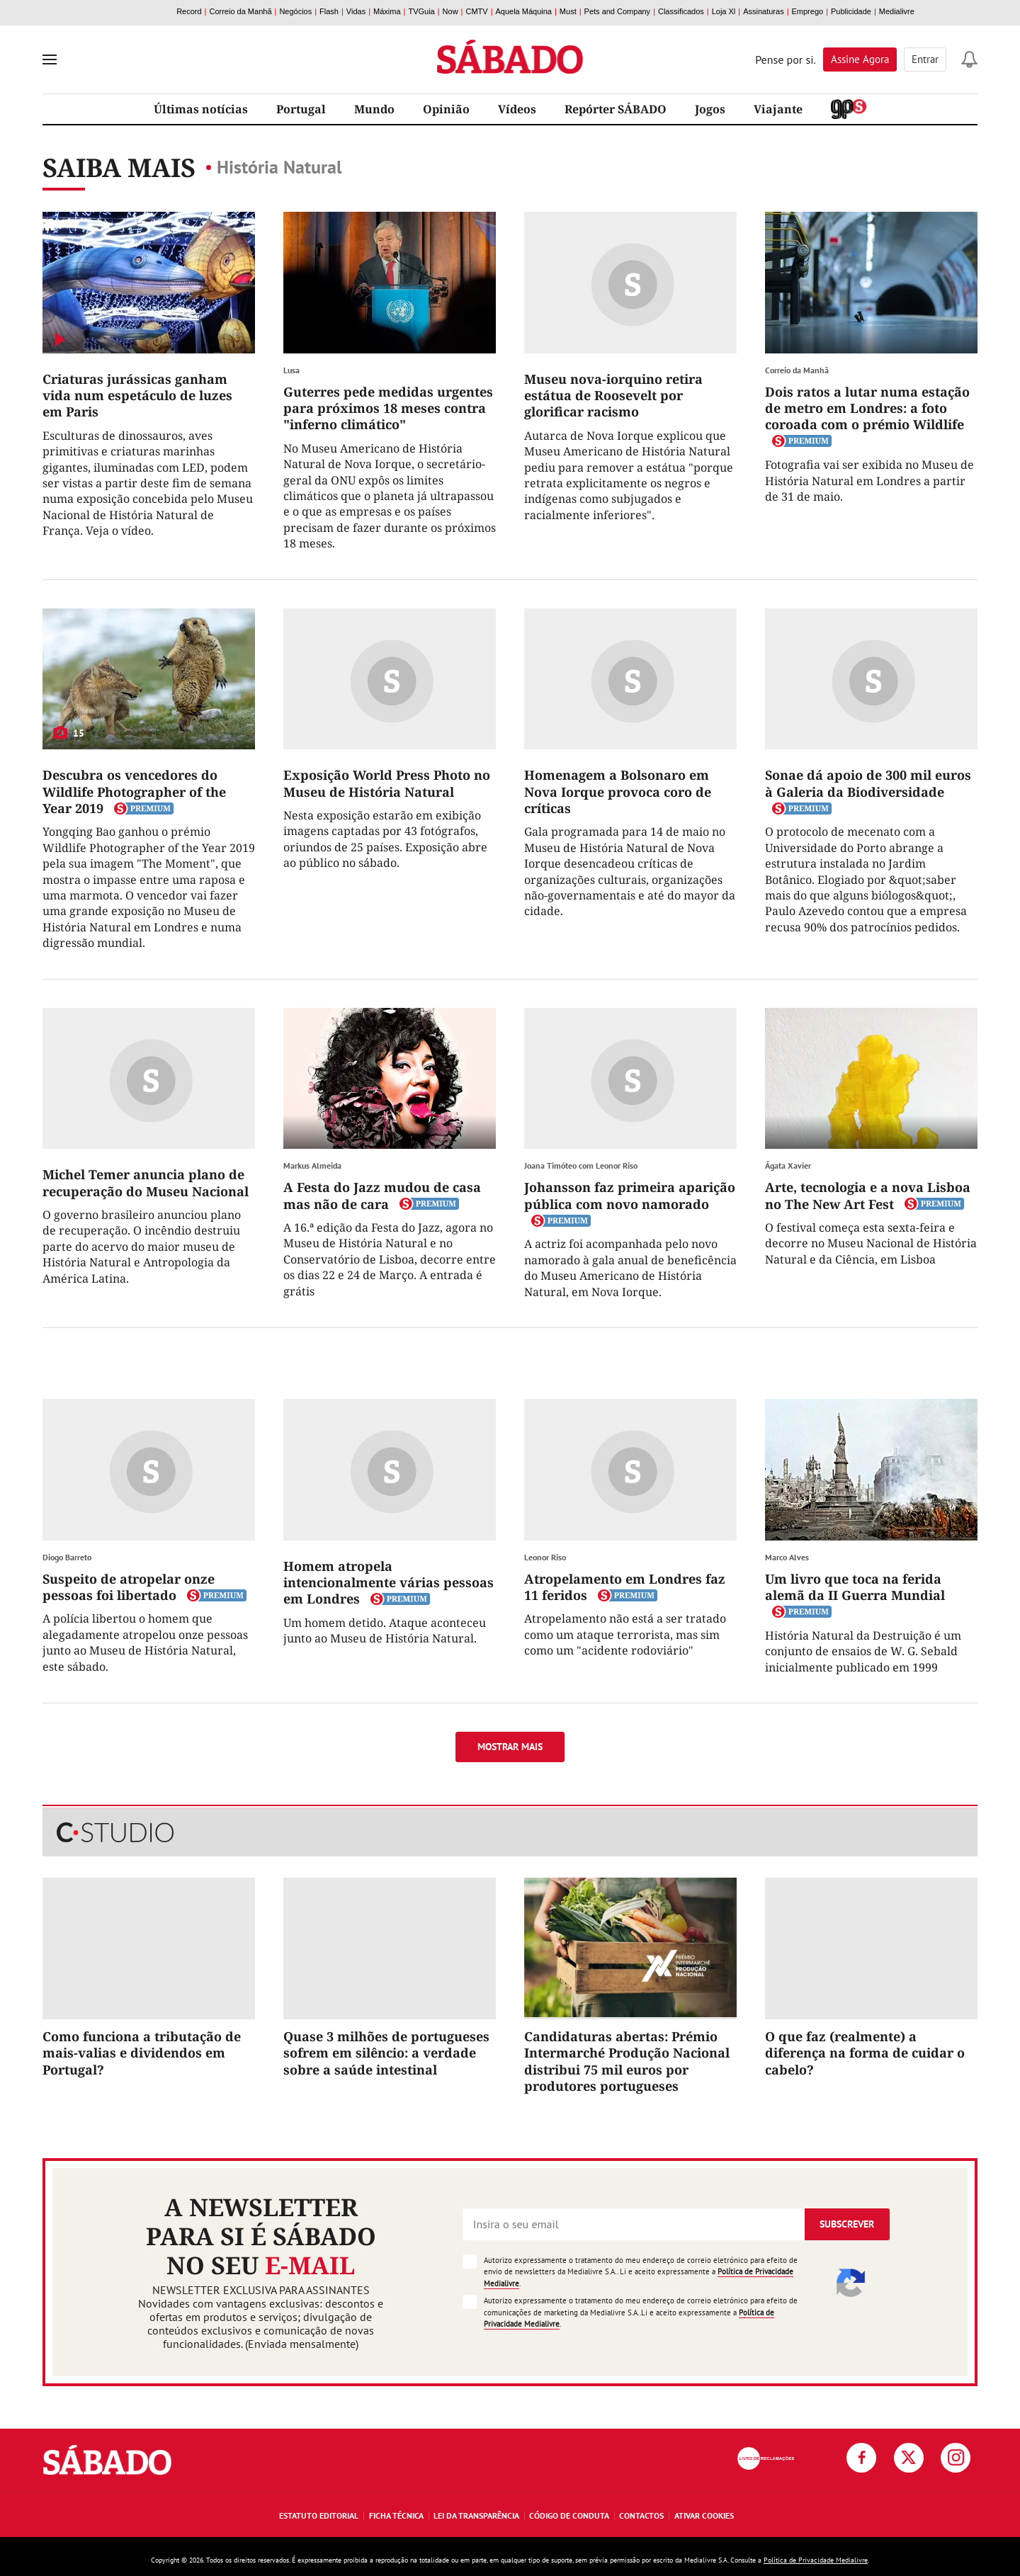  I want to click on Candidaturas abertas: Prémio Intermarché Produção Nacional distribui 75 mil euros por produtores portugueses, so click(627, 2061).